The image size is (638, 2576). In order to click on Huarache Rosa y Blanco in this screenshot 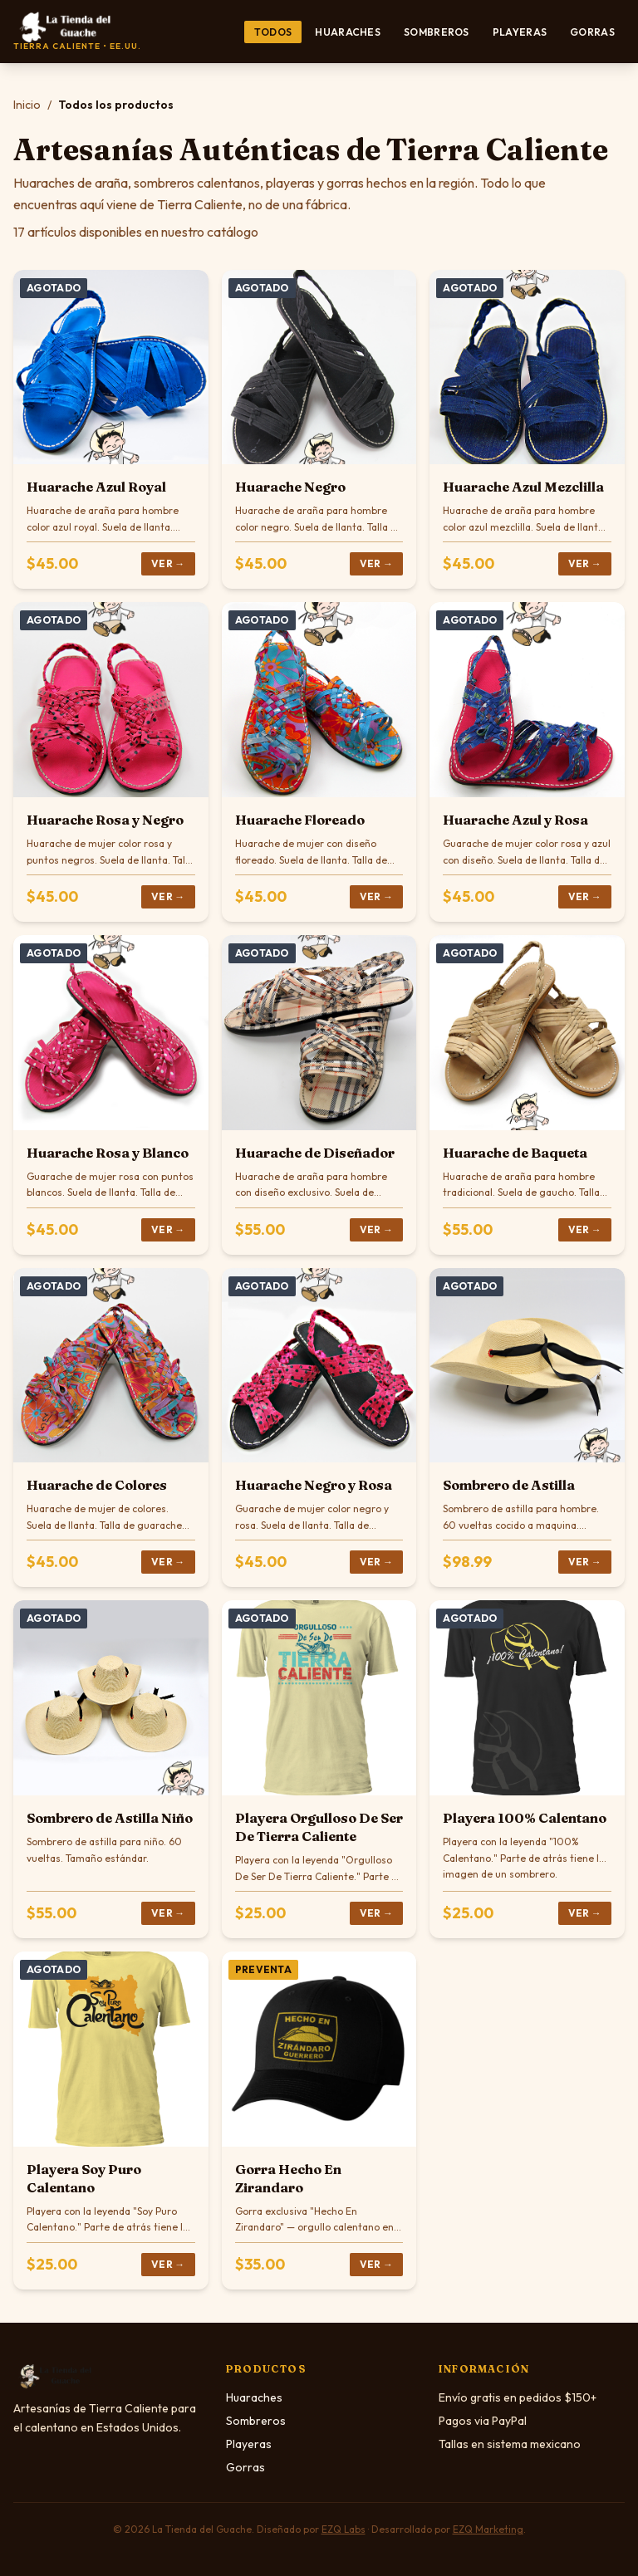, I will do `click(108, 1152)`.